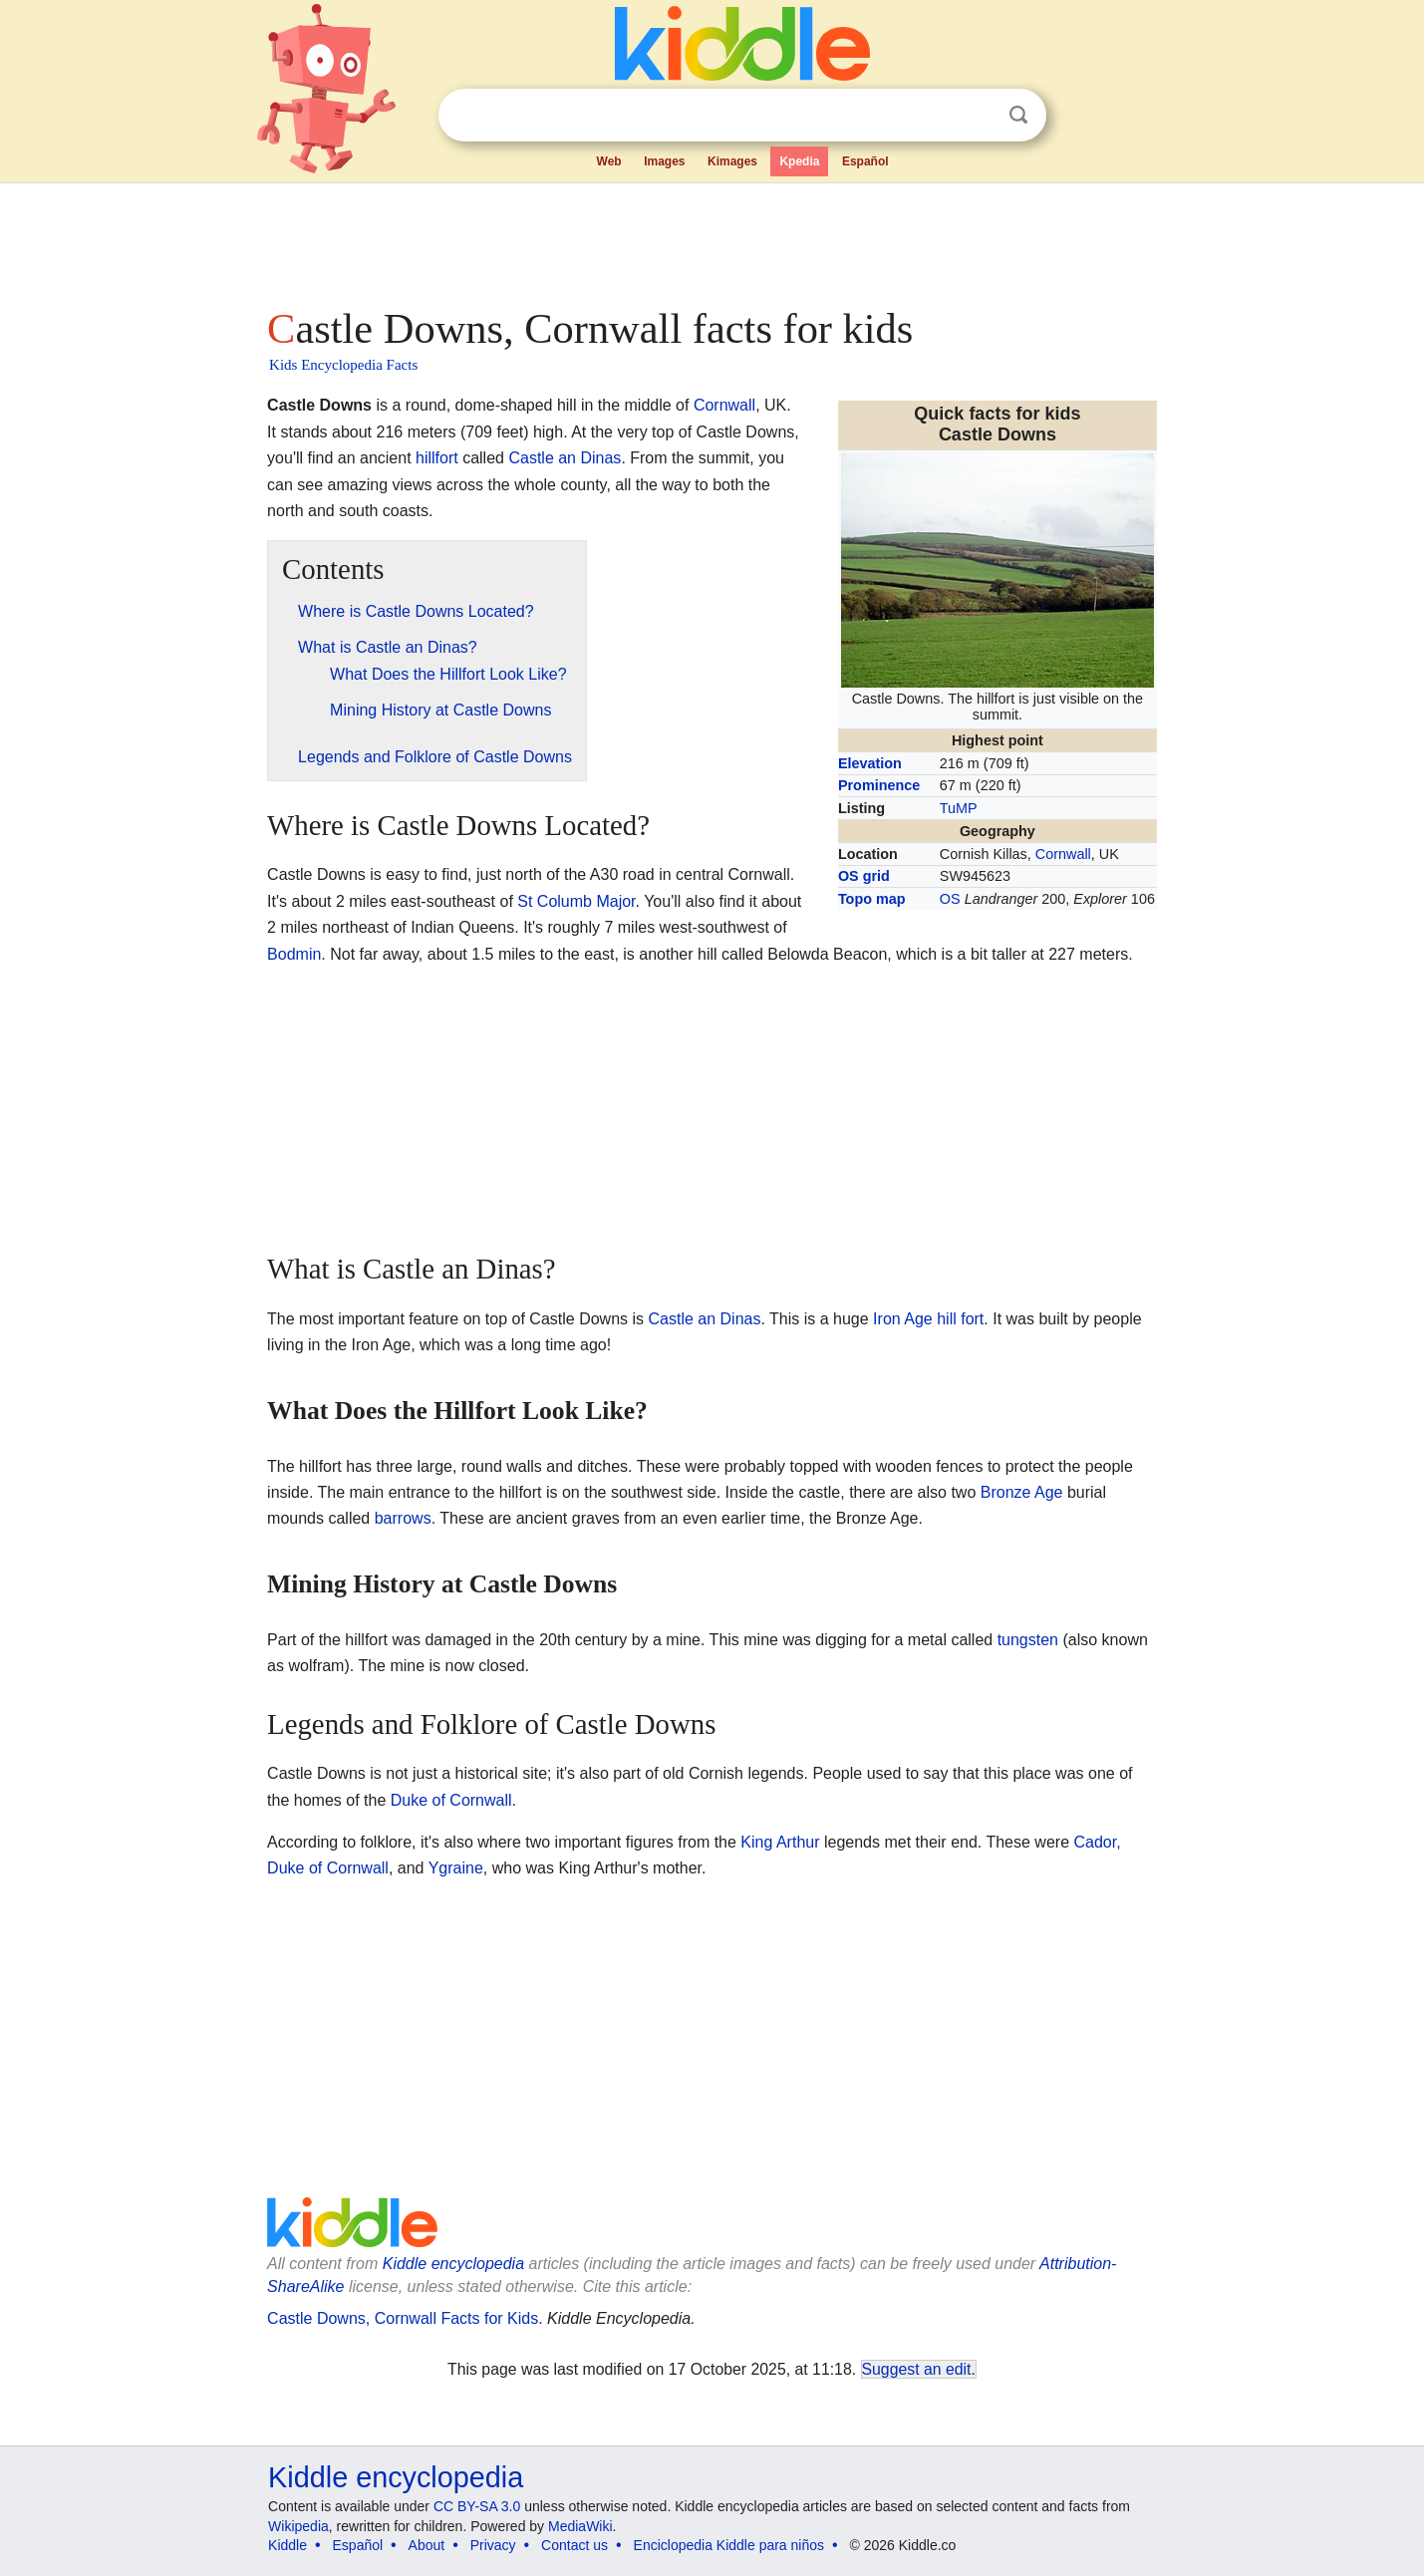 The image size is (1424, 2576). Describe the element at coordinates (580, 2526) in the screenshot. I see `MediaWiki` at that location.